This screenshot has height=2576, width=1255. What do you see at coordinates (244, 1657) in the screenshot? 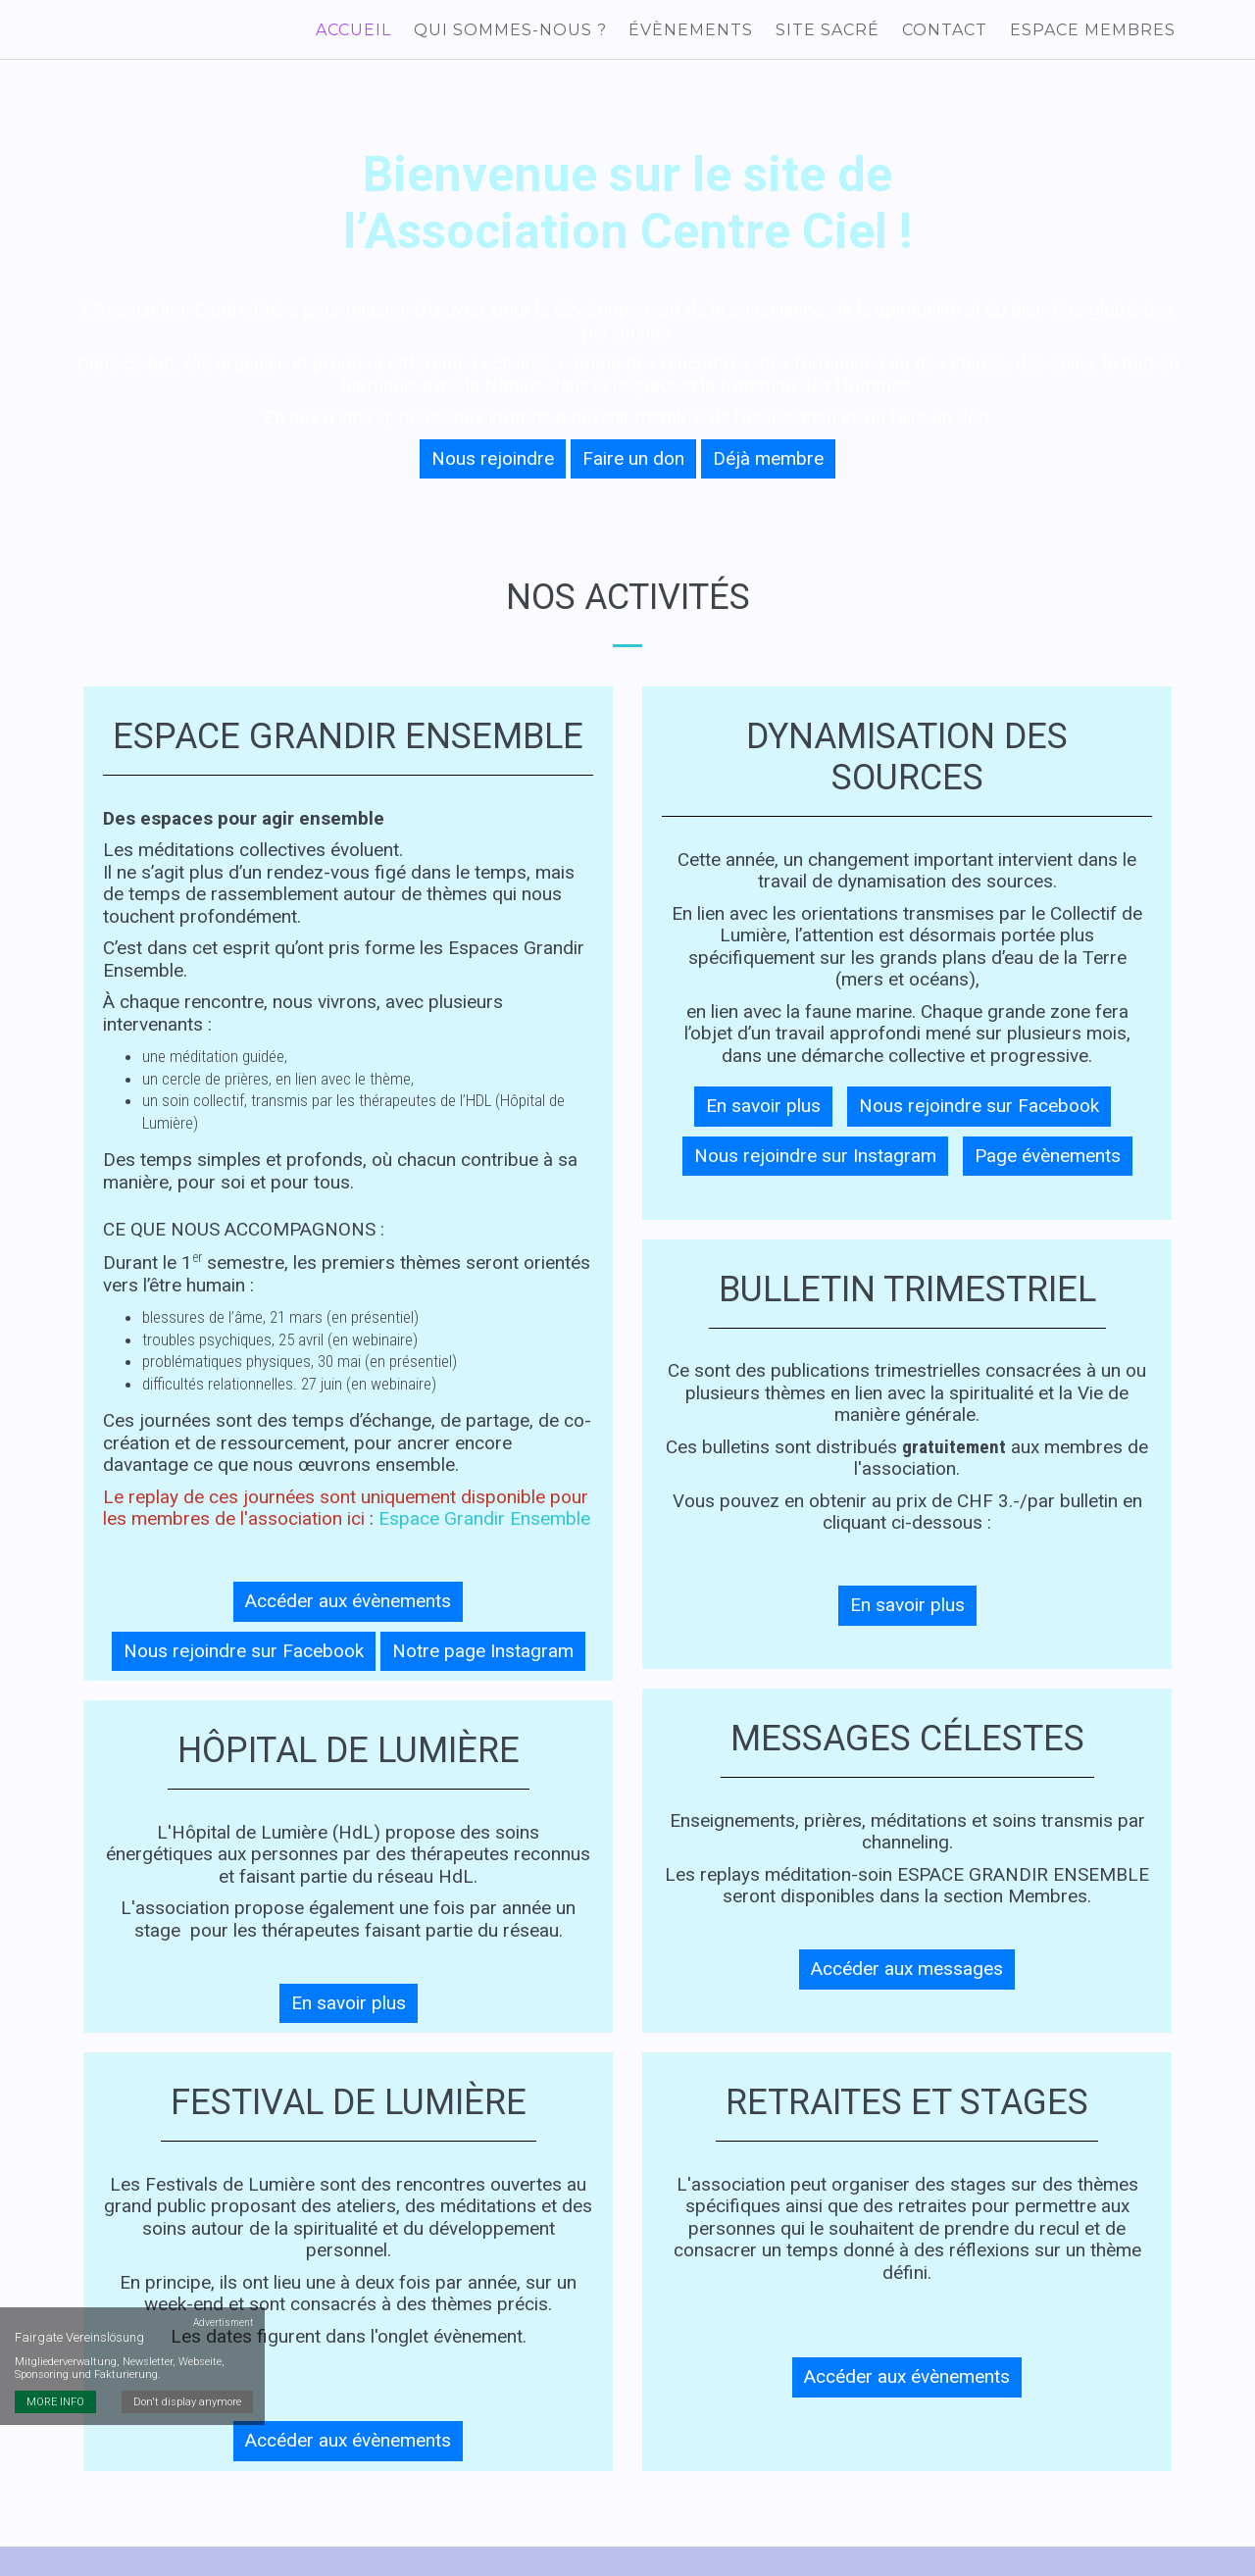
I see `Nous rejoindre sur Facebook` at bounding box center [244, 1657].